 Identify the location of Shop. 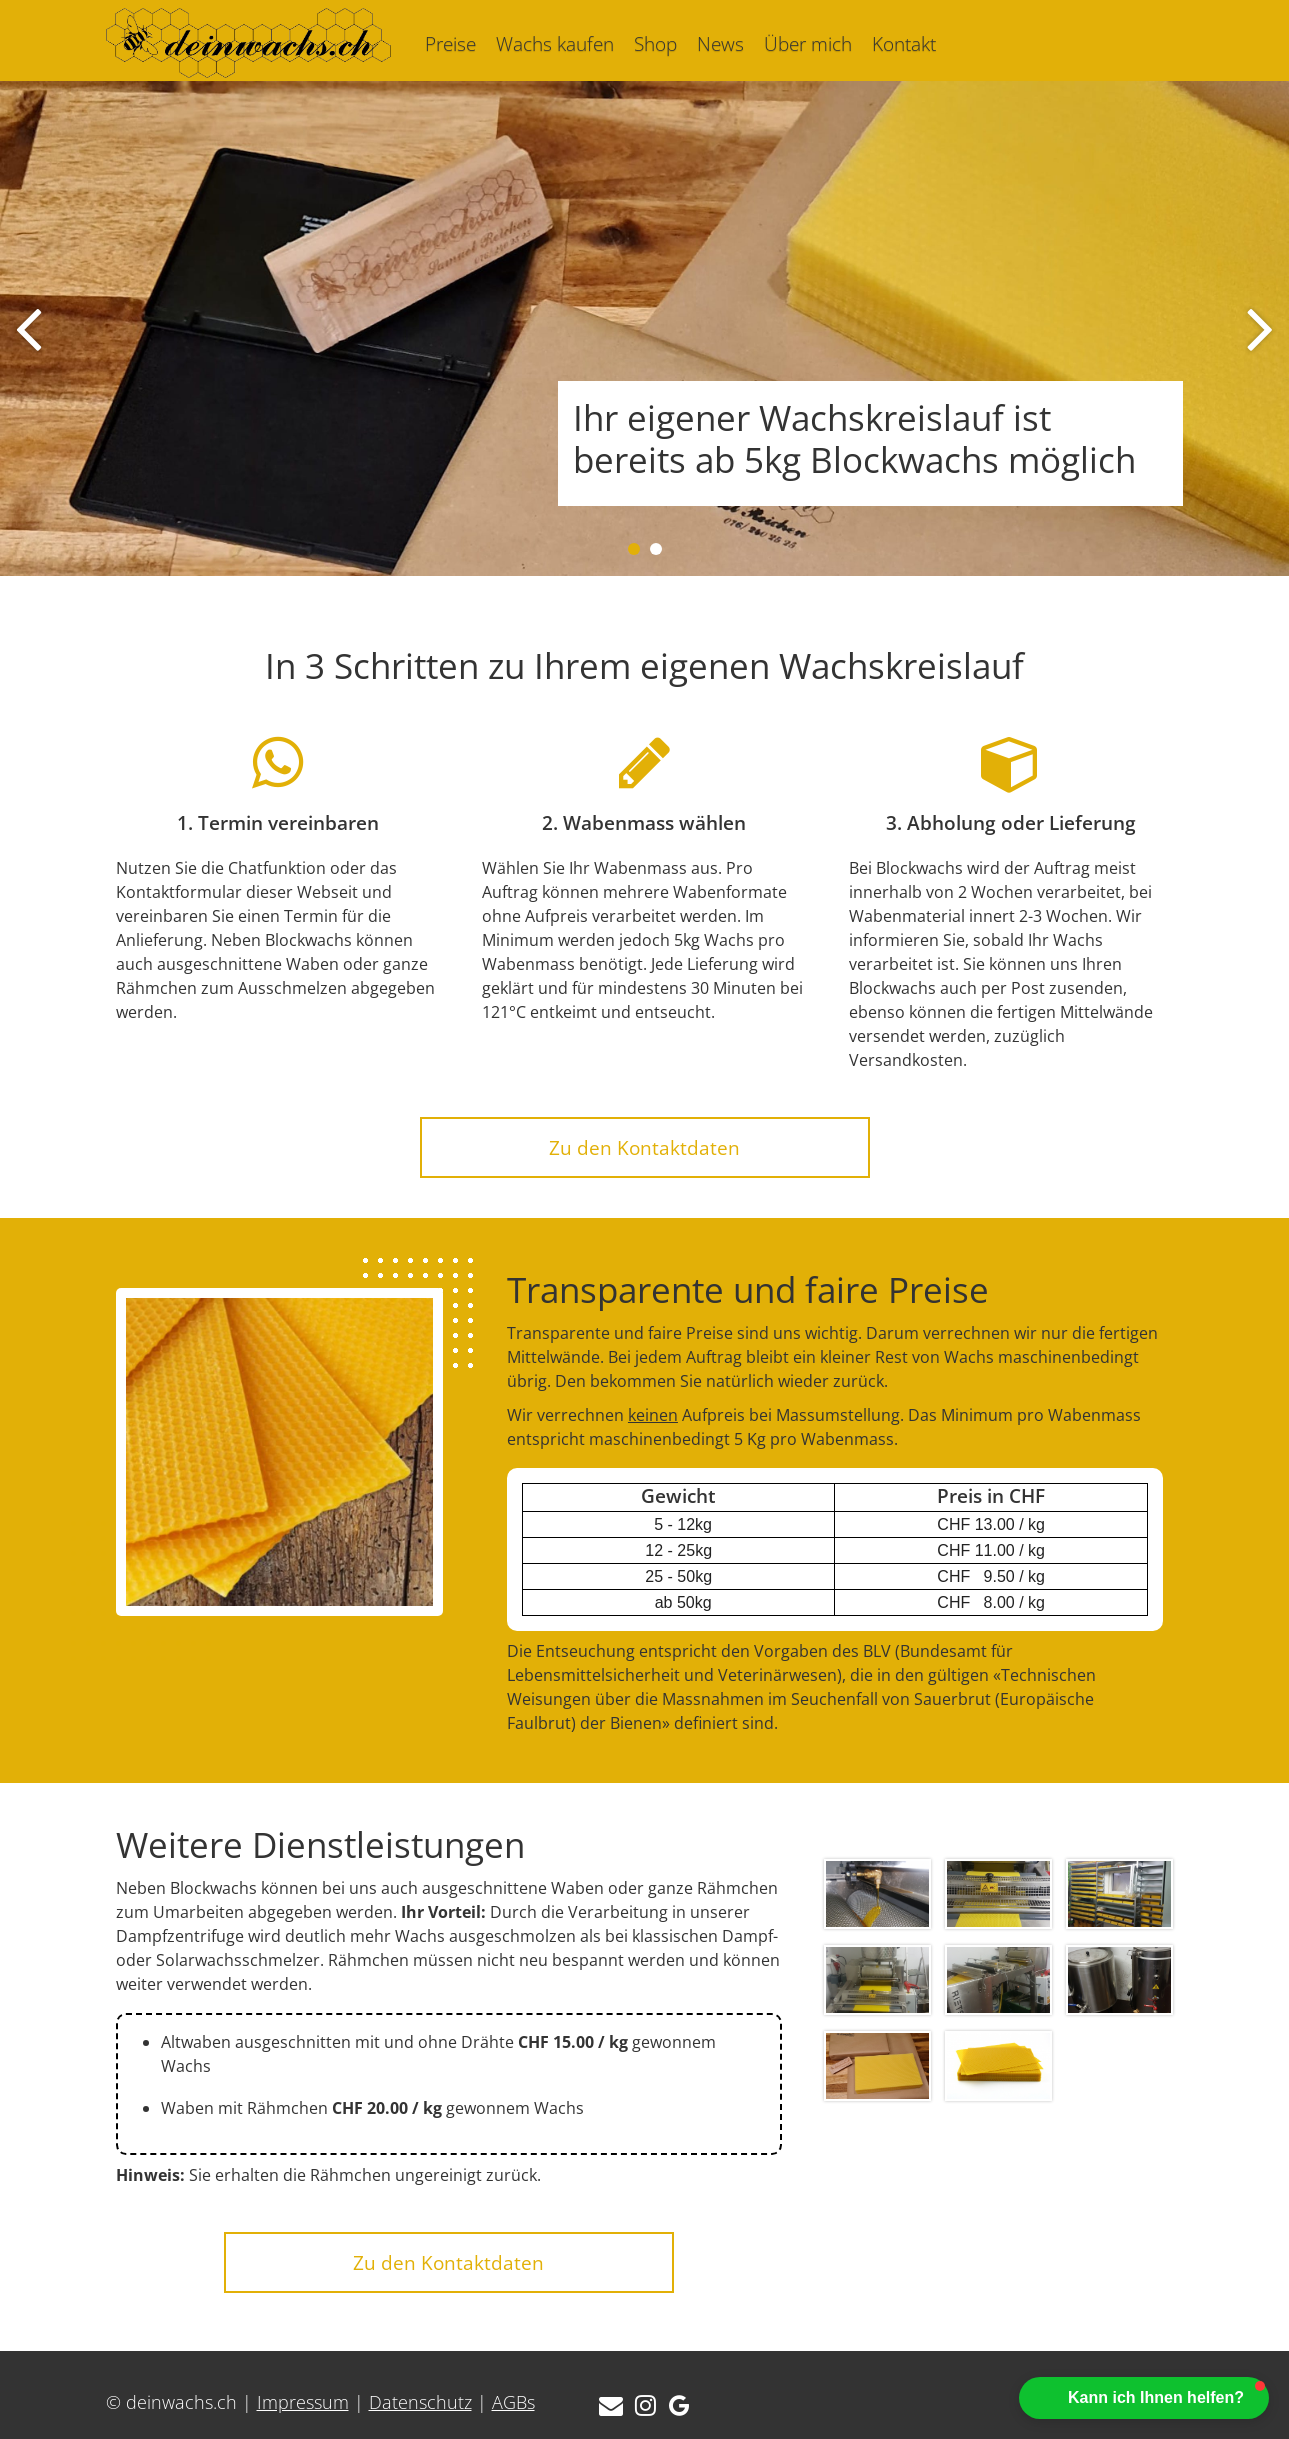
(655, 43).